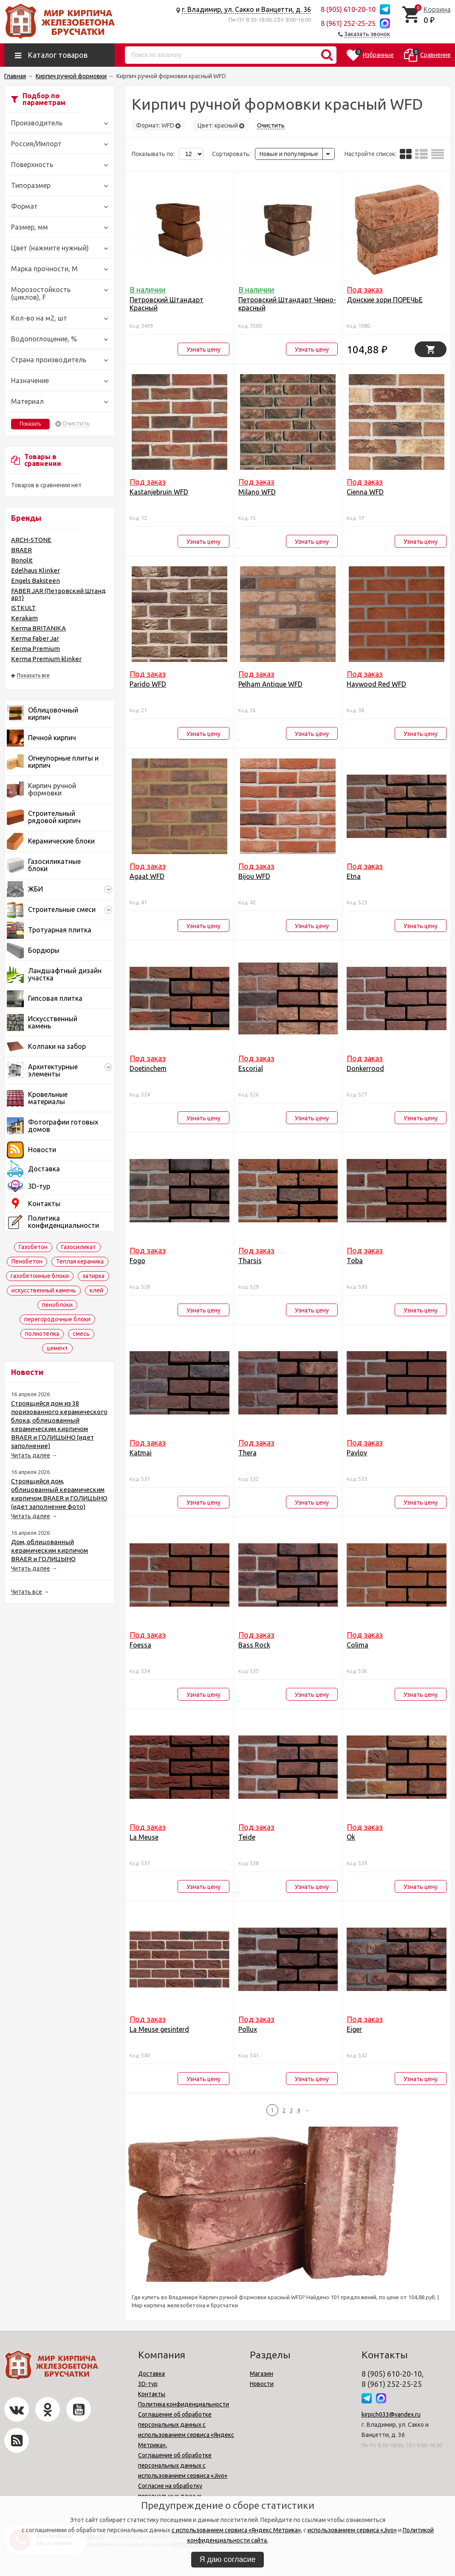 The height and width of the screenshot is (2576, 455). I want to click on Читать все, so click(26, 1591).